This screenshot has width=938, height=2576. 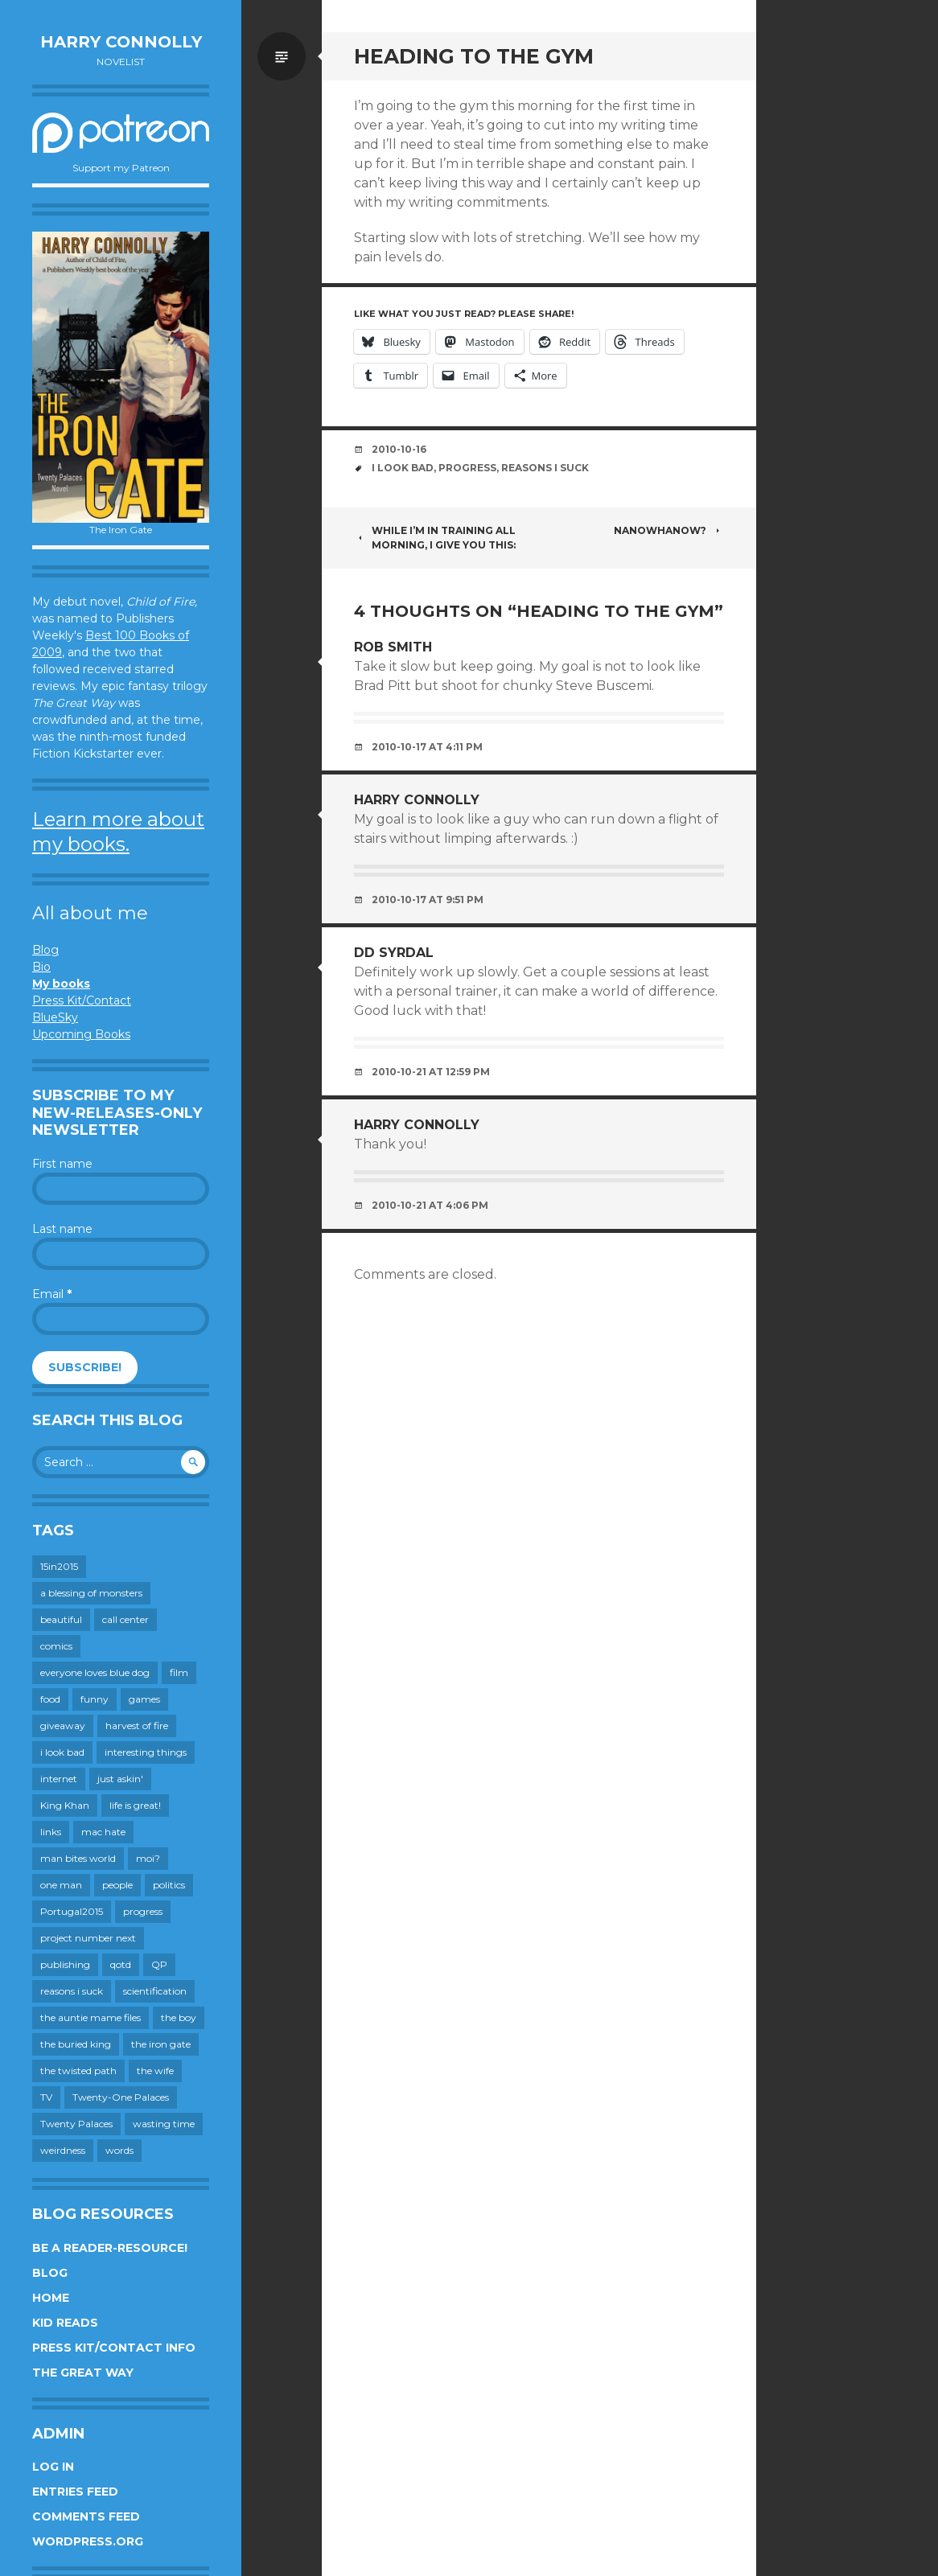 I want to click on Harry Connolly, so click(x=121, y=41).